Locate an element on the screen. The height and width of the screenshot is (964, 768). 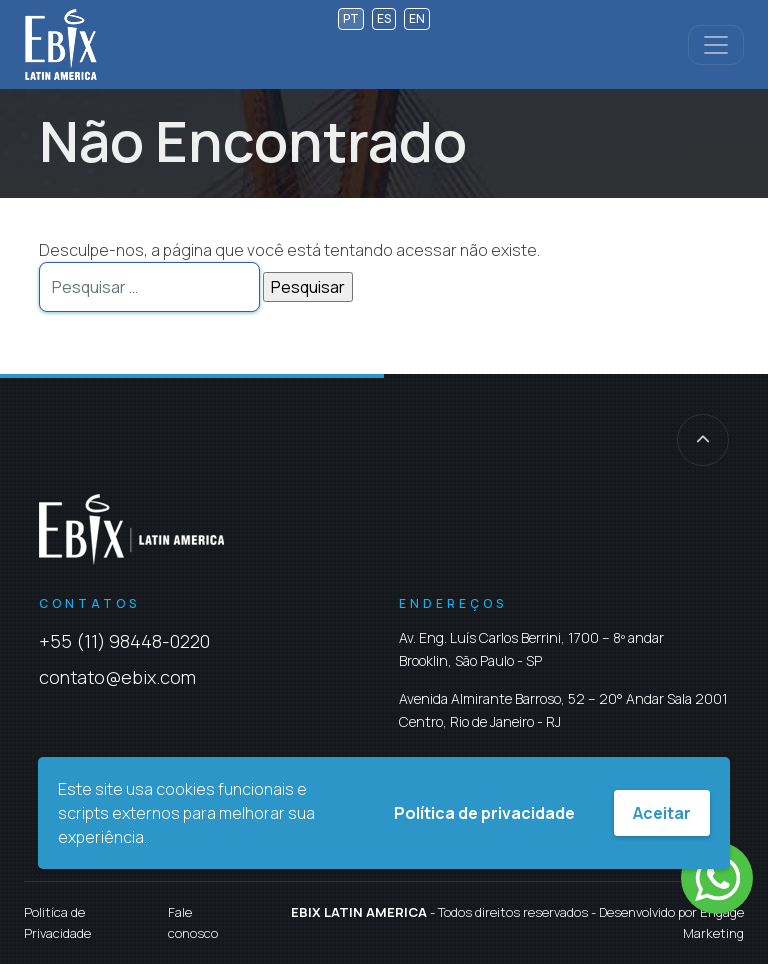
es is located at coordinates (384, 18).